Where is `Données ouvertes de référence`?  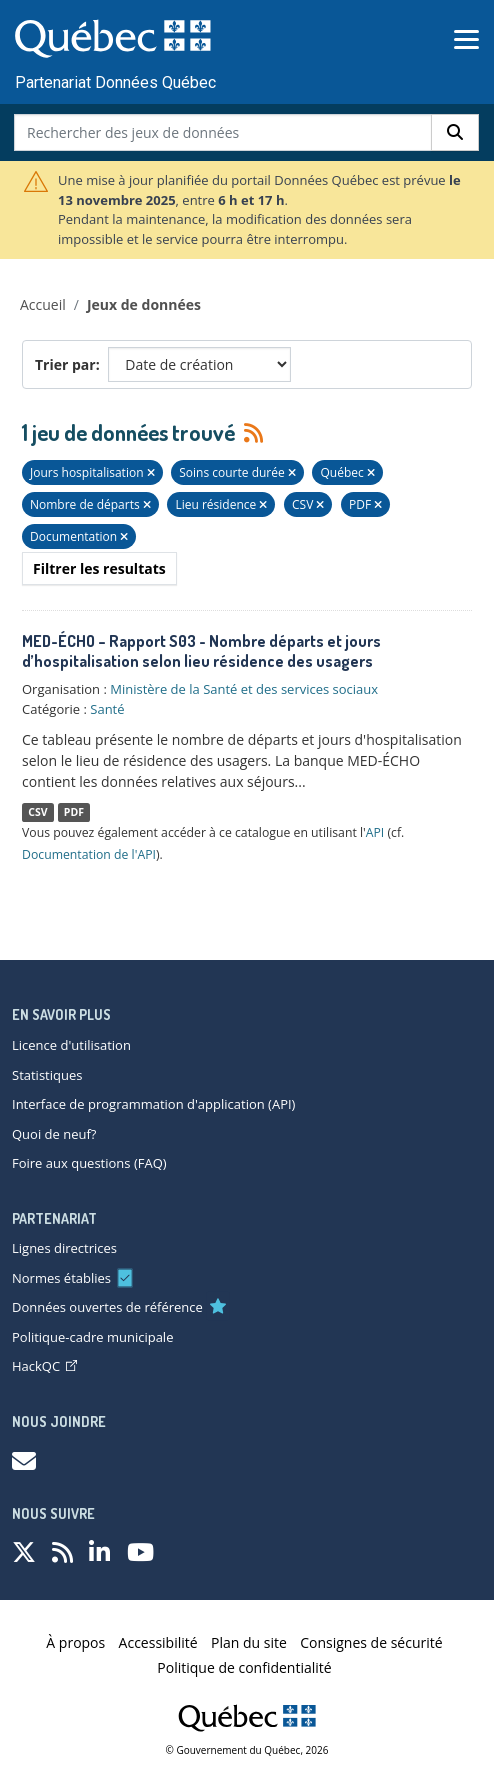
Données ouvertes de référence is located at coordinates (107, 1307).